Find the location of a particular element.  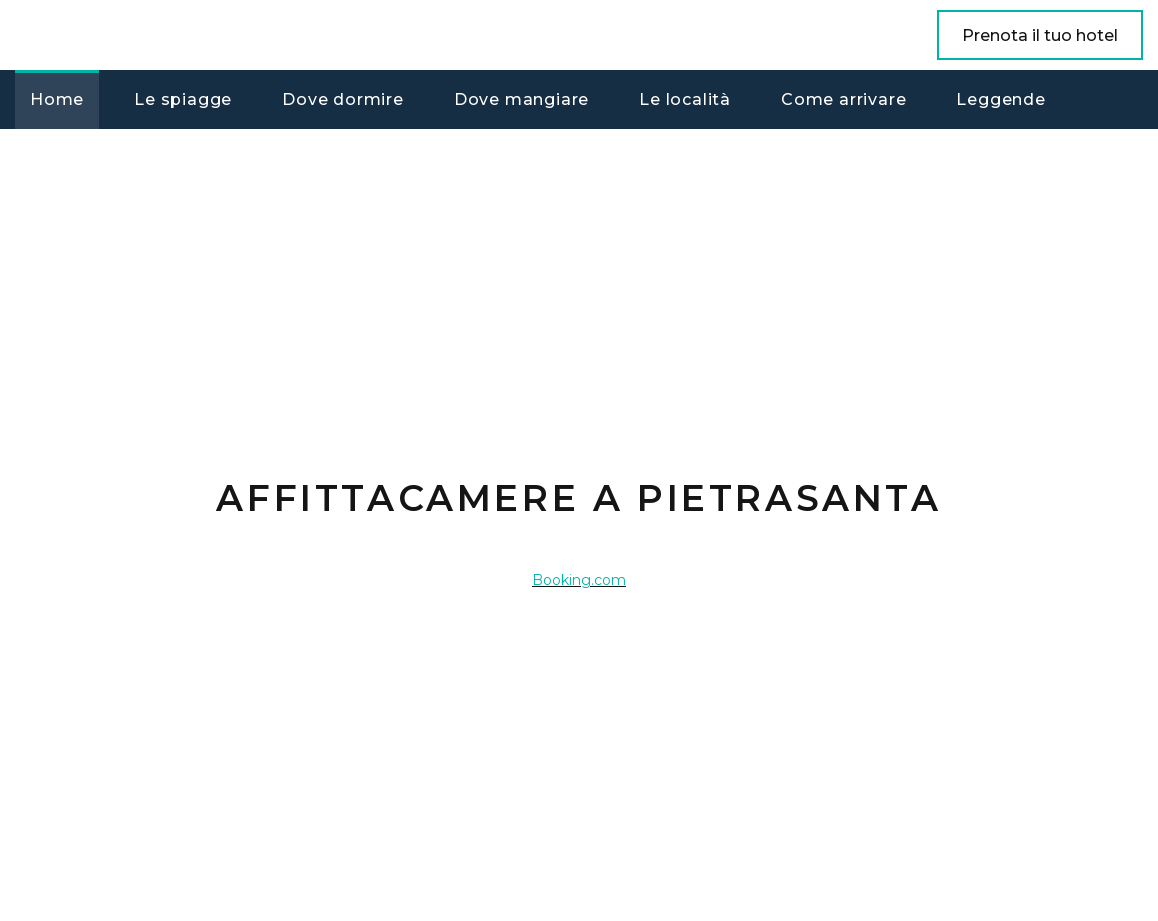

Le località is located at coordinates (685, 99).